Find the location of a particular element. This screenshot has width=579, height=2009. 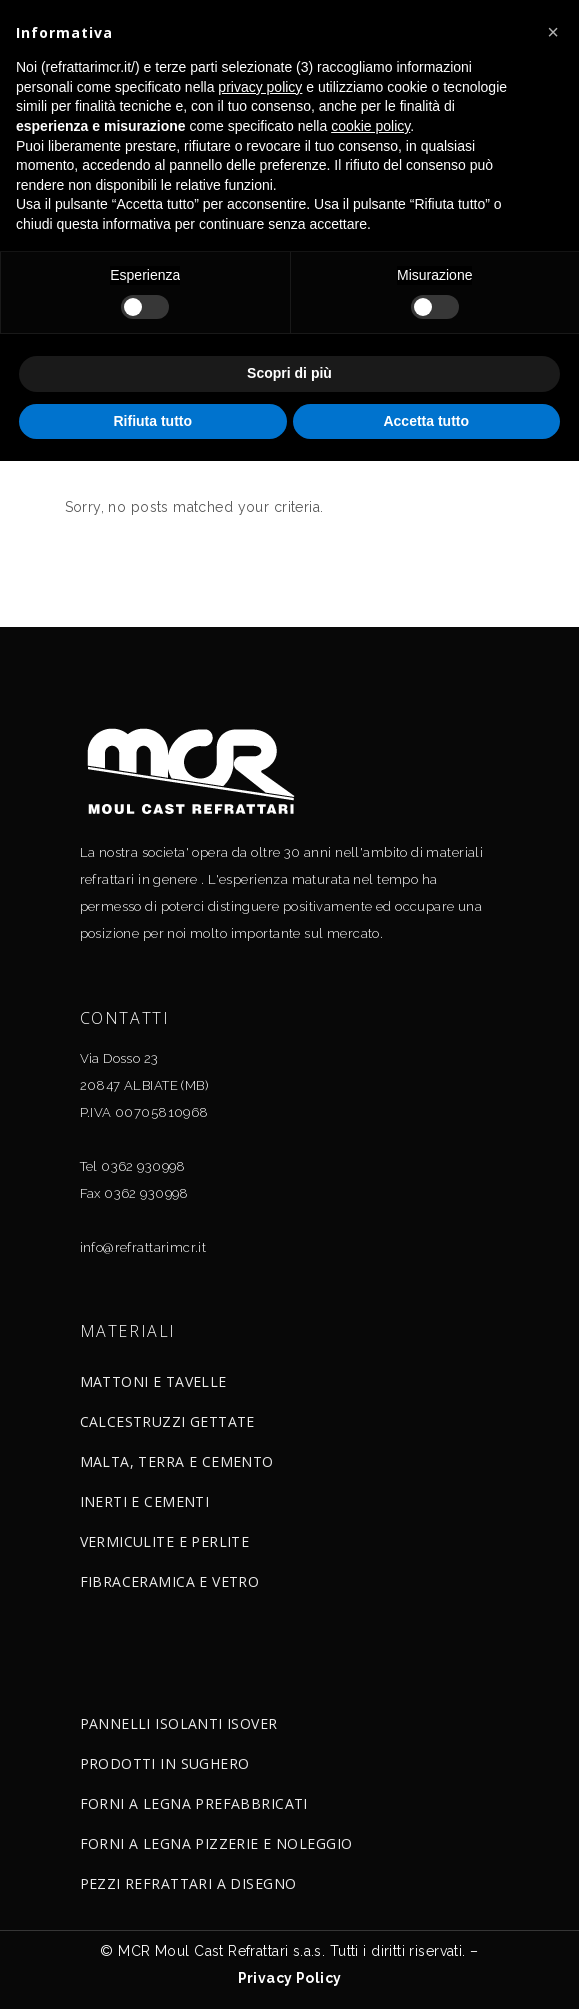

PRODOTTI IN SUGHERO is located at coordinates (165, 1763).